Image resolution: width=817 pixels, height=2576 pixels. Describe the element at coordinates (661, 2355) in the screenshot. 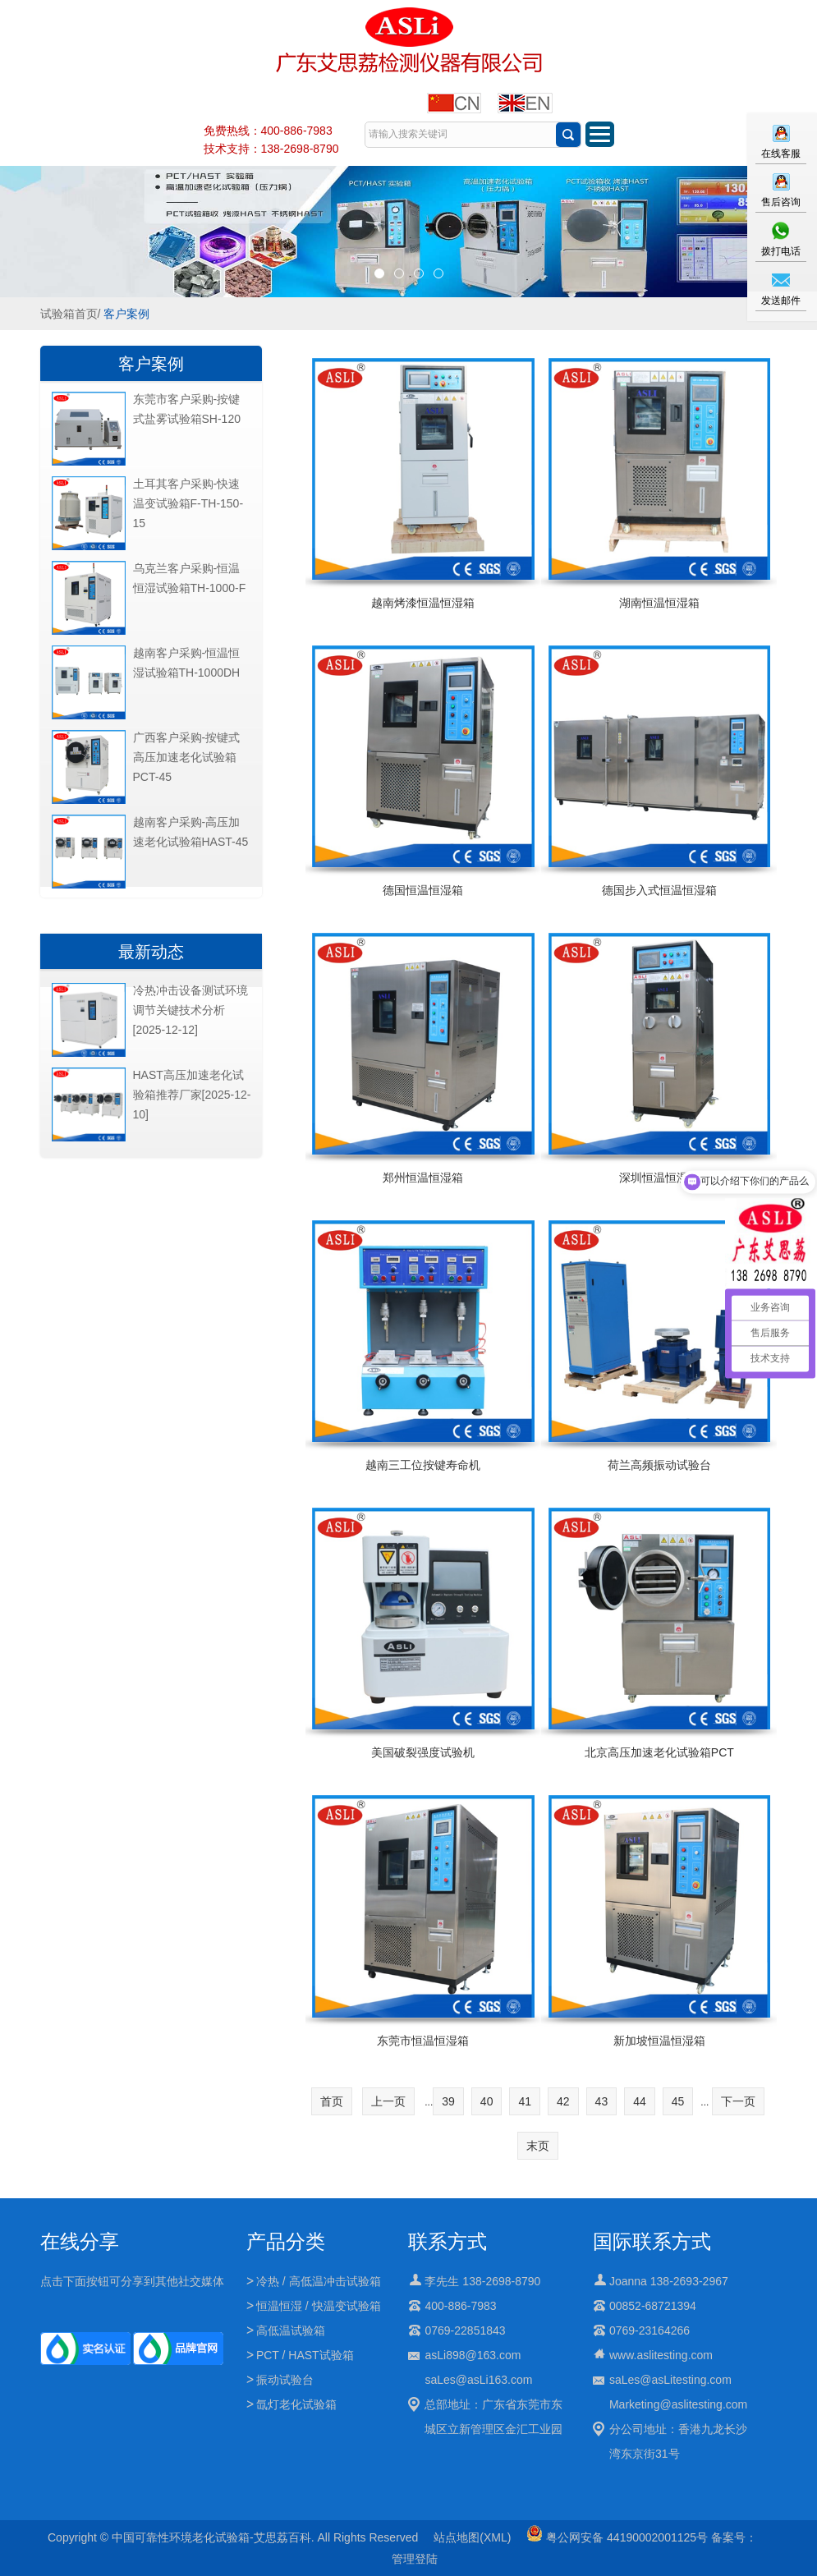

I see `www.aslitesting.com` at that location.